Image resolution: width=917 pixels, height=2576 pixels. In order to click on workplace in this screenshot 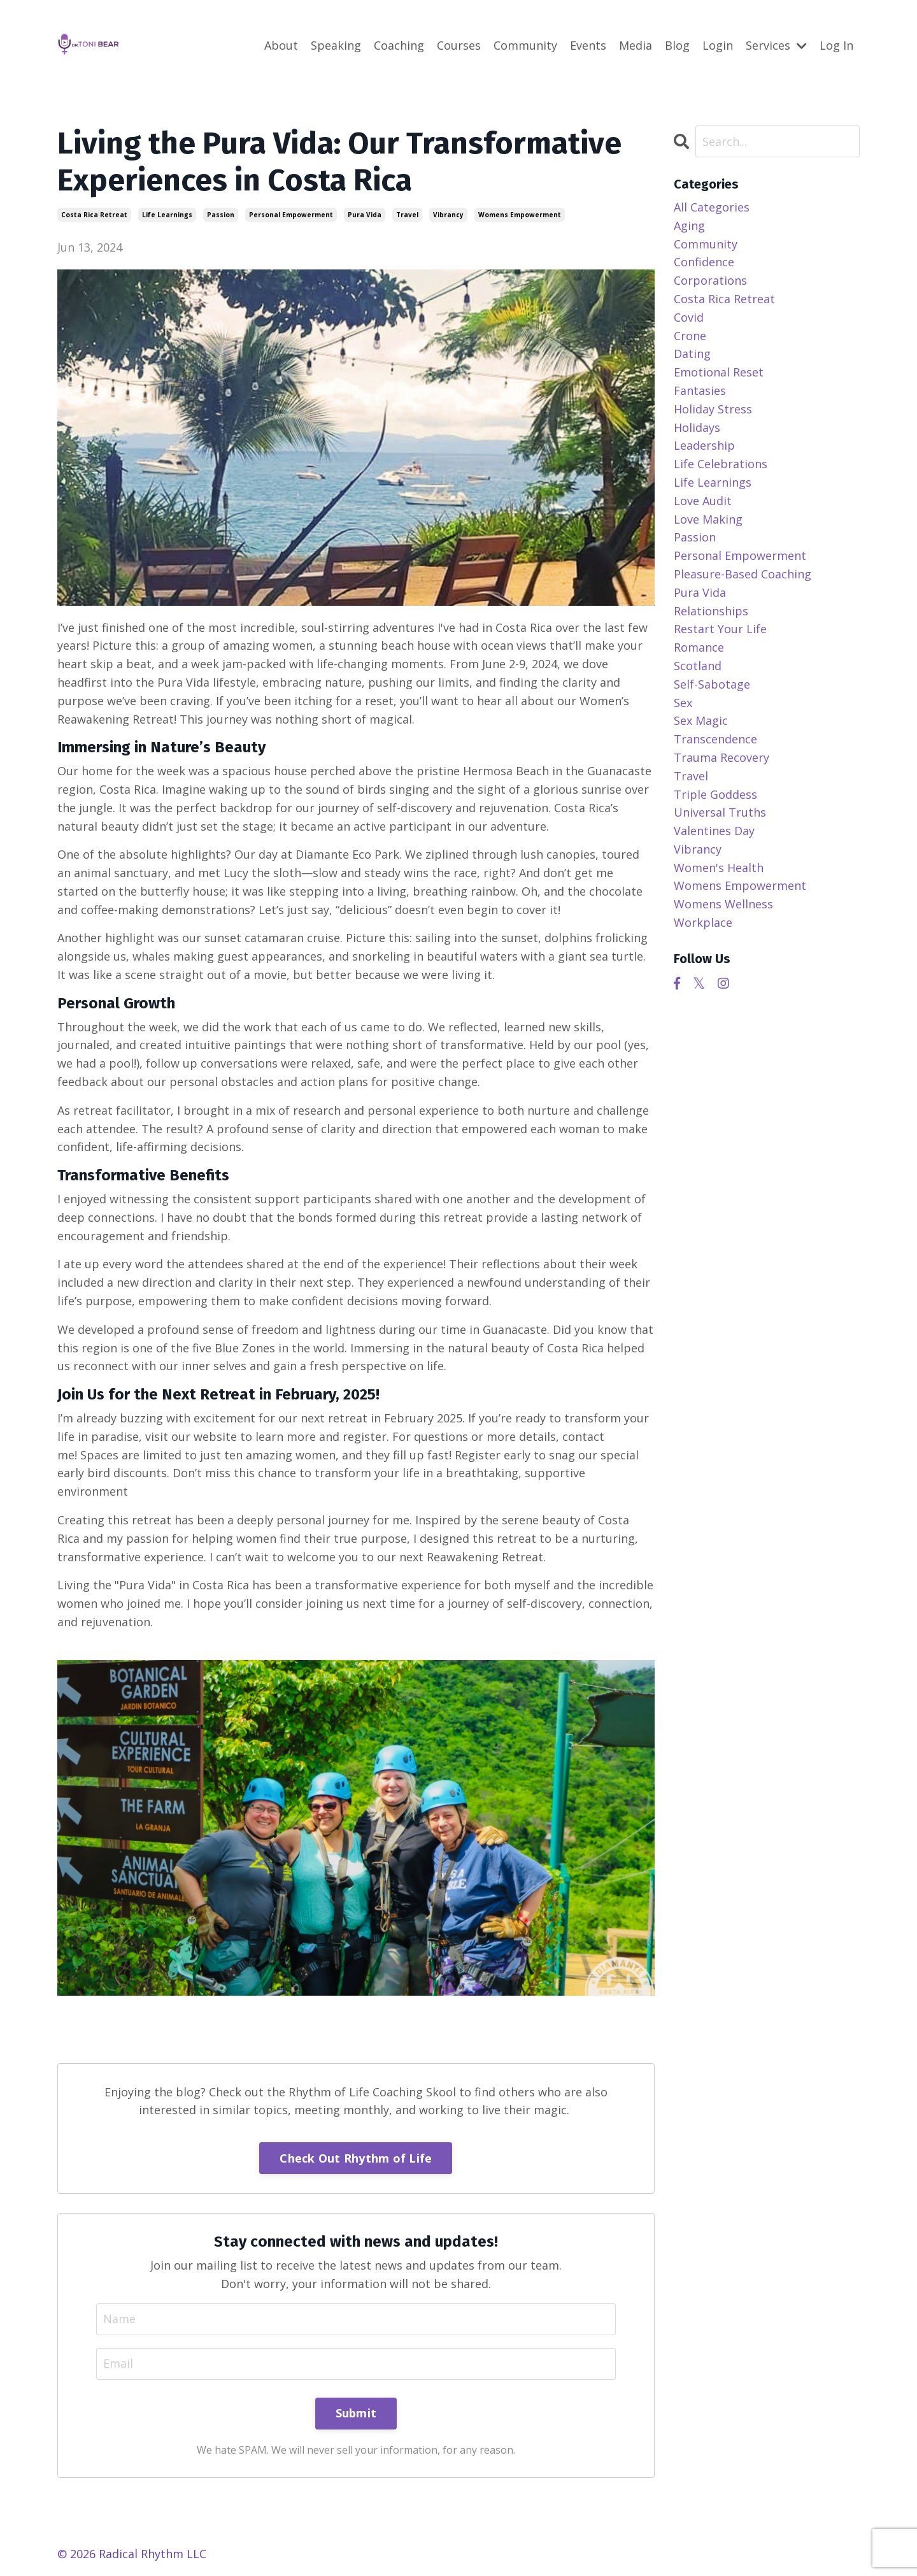, I will do `click(703, 922)`.